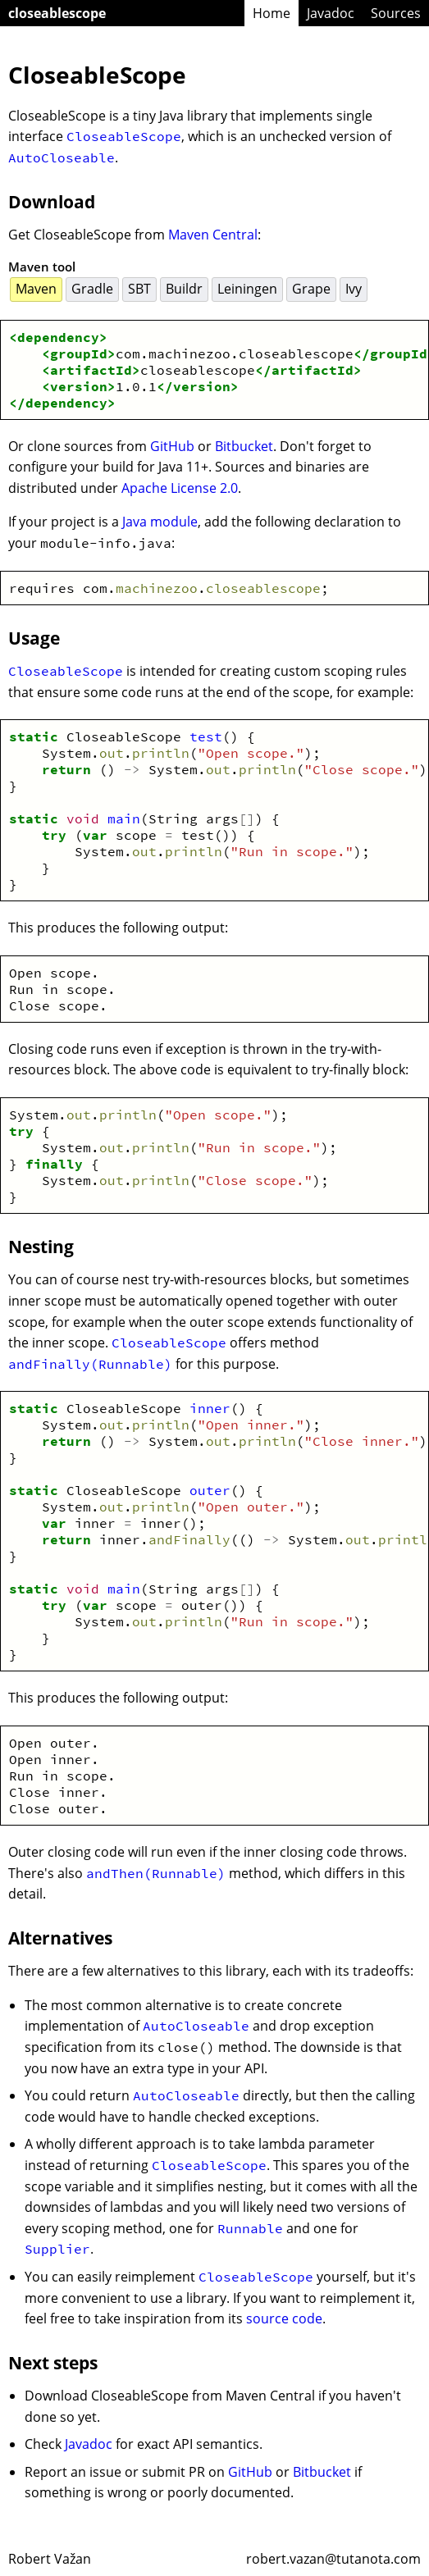 The width and height of the screenshot is (429, 2576). Describe the element at coordinates (179, 488) in the screenshot. I see `Apache License 2.0` at that location.